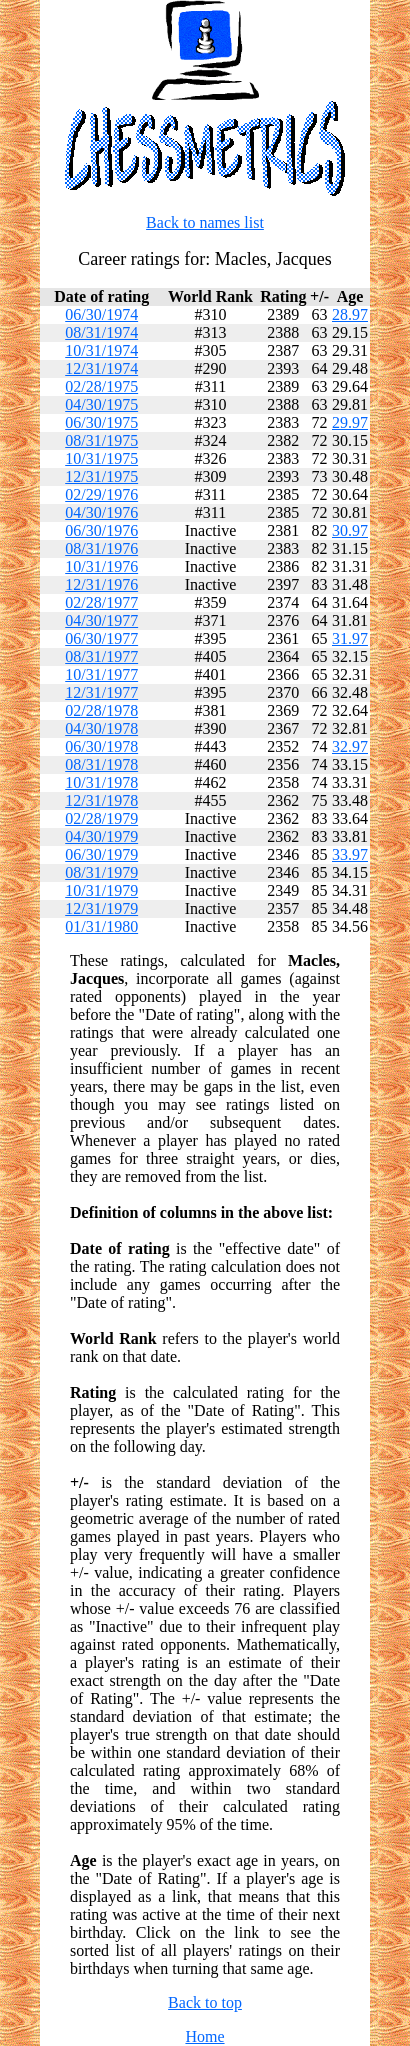 Image resolution: width=410 pixels, height=2046 pixels. What do you see at coordinates (101, 836) in the screenshot?
I see `04/30/1979` at bounding box center [101, 836].